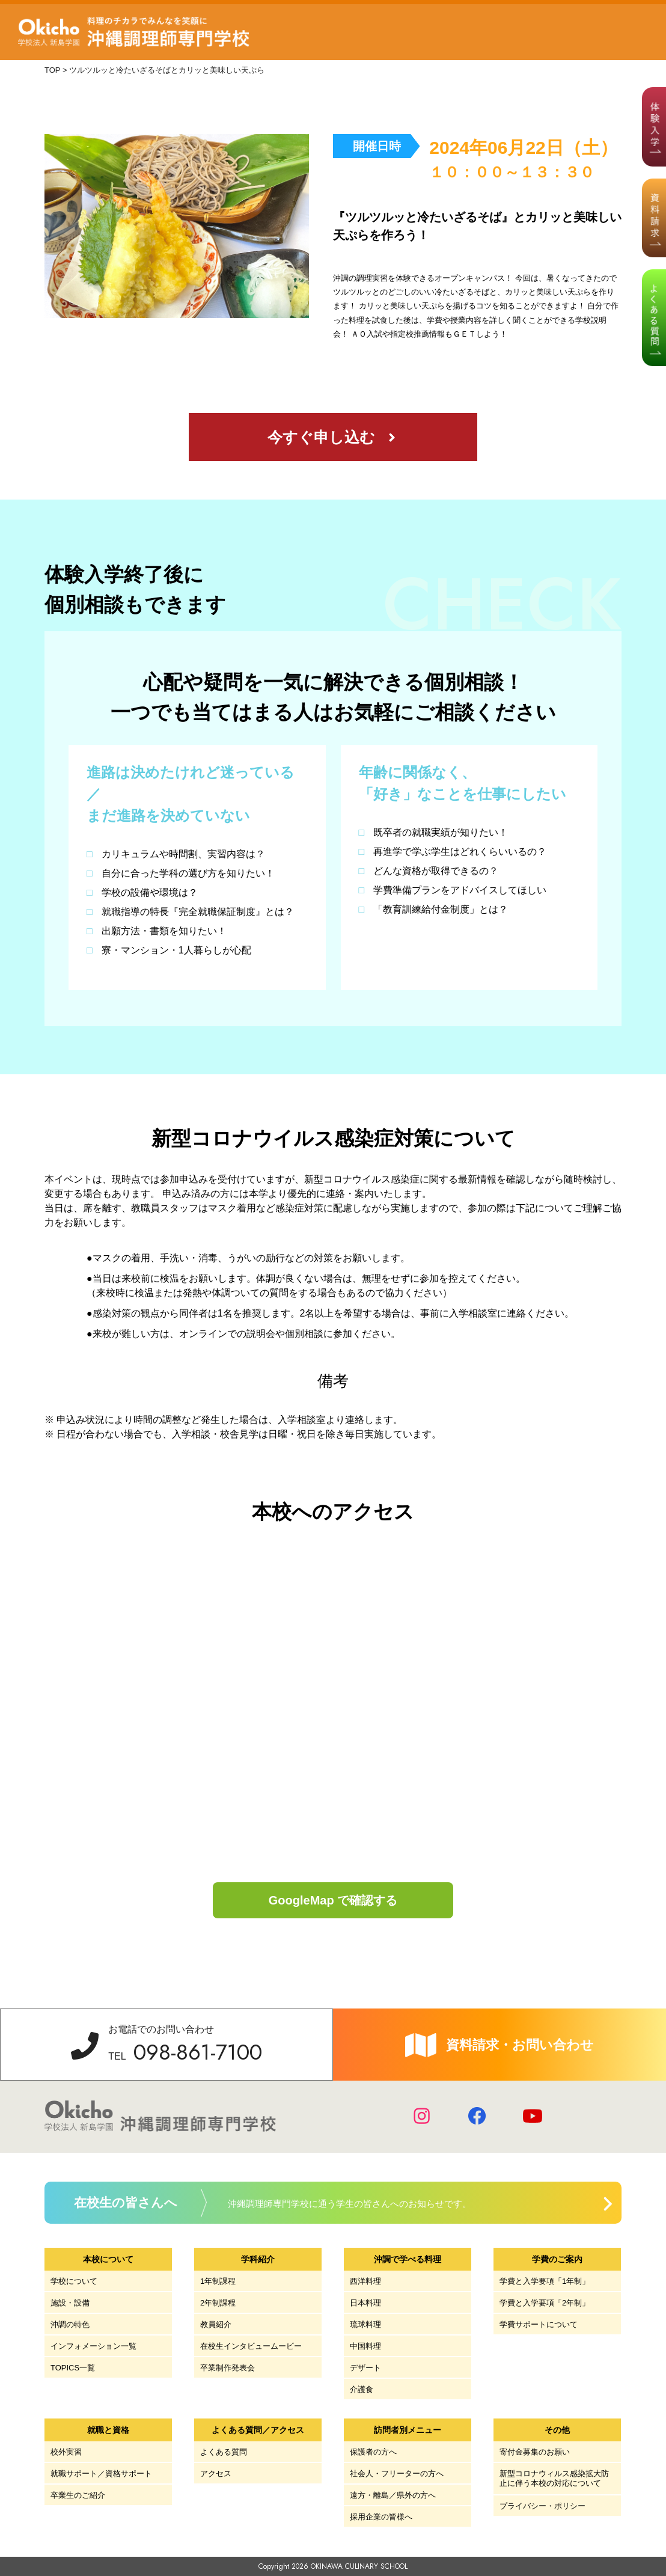  Describe the element at coordinates (365, 2302) in the screenshot. I see `日本料理` at that location.